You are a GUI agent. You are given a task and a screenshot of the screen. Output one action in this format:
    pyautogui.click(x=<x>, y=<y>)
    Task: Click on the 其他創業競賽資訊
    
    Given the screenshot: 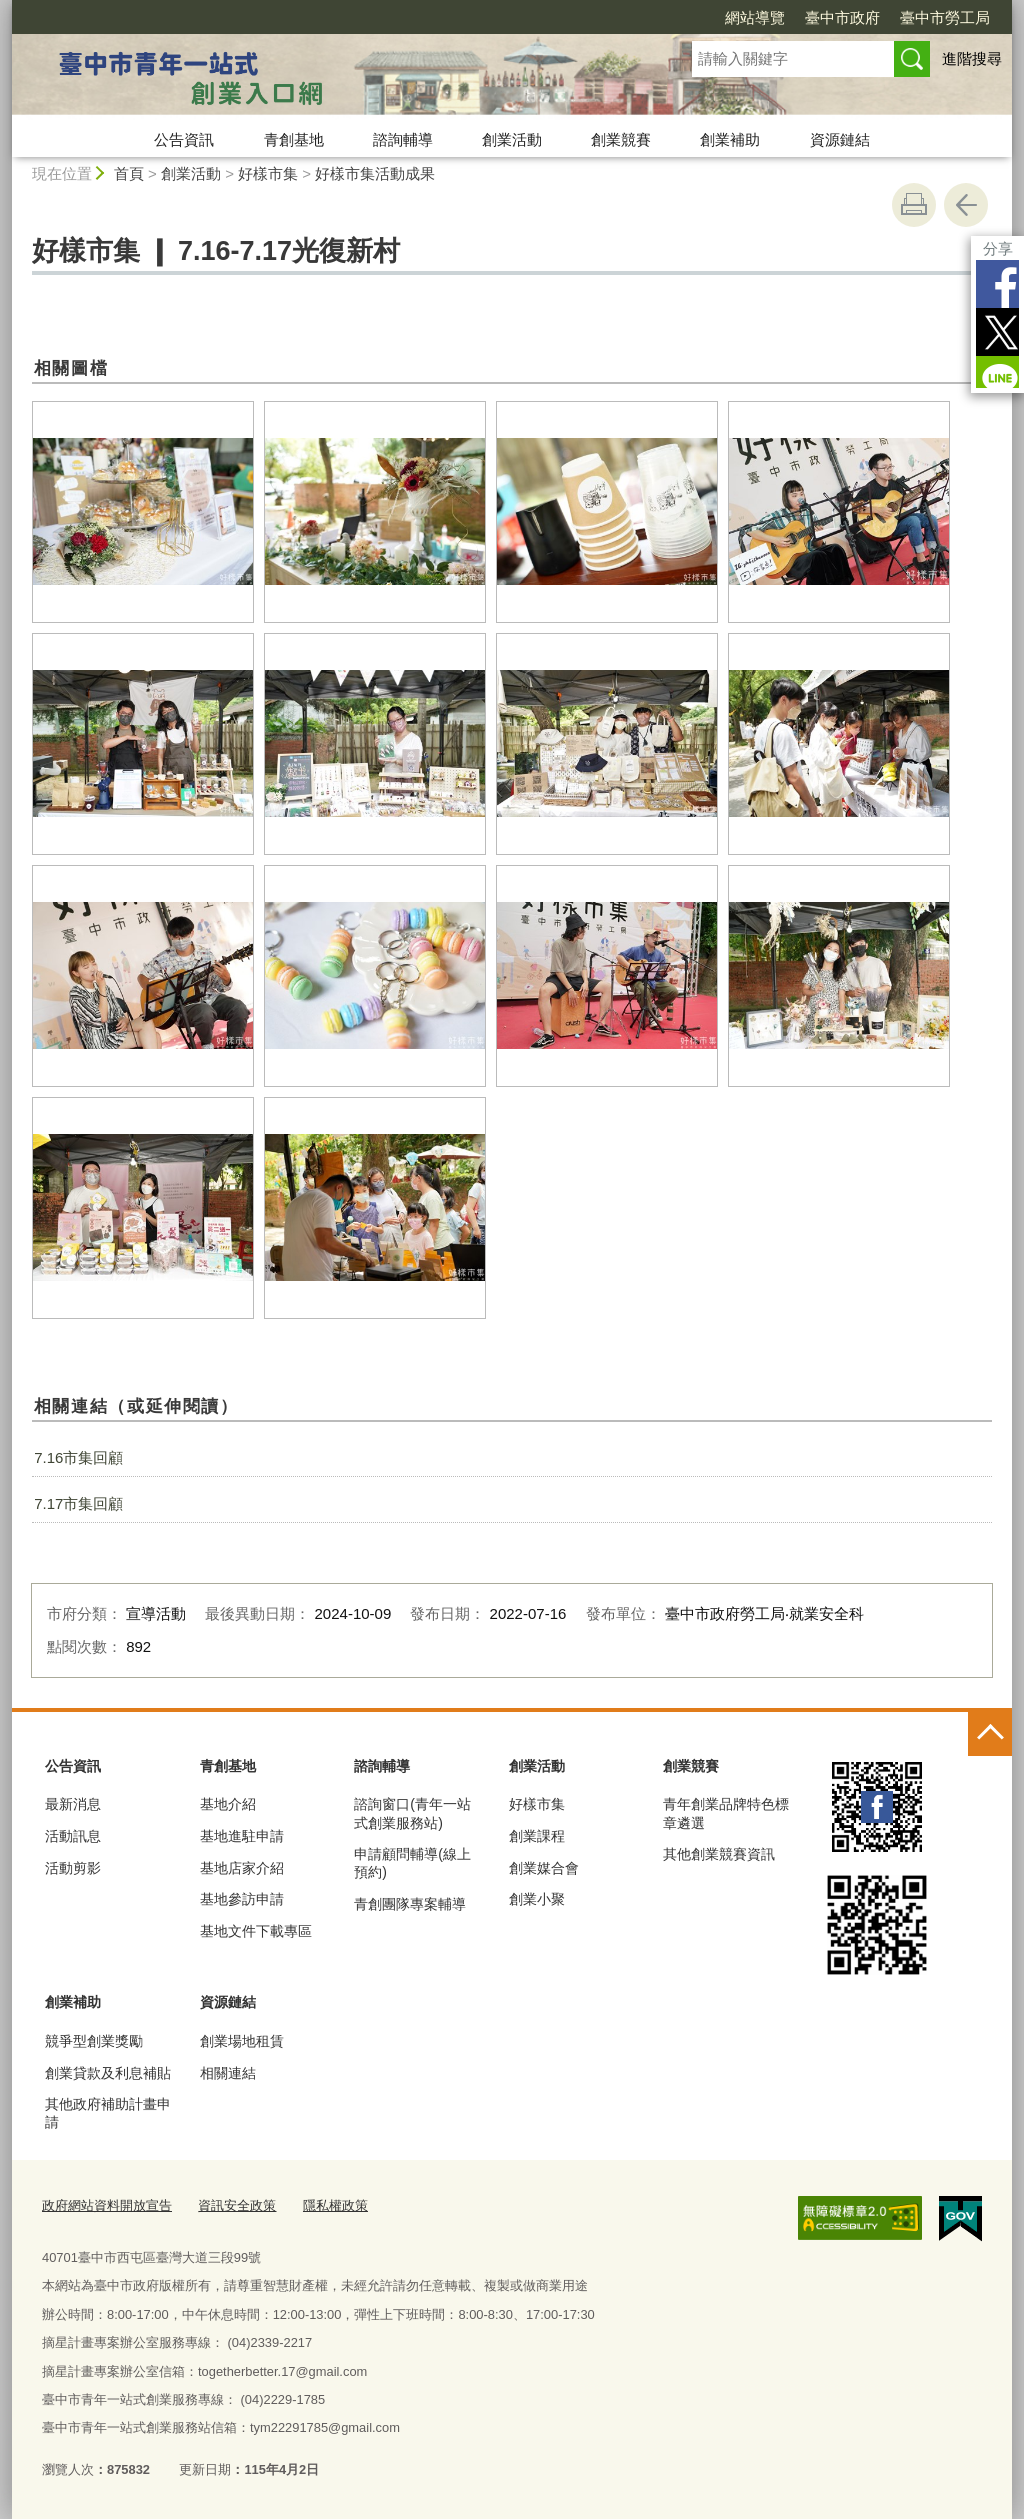 What is the action you would take?
    pyautogui.click(x=719, y=1854)
    